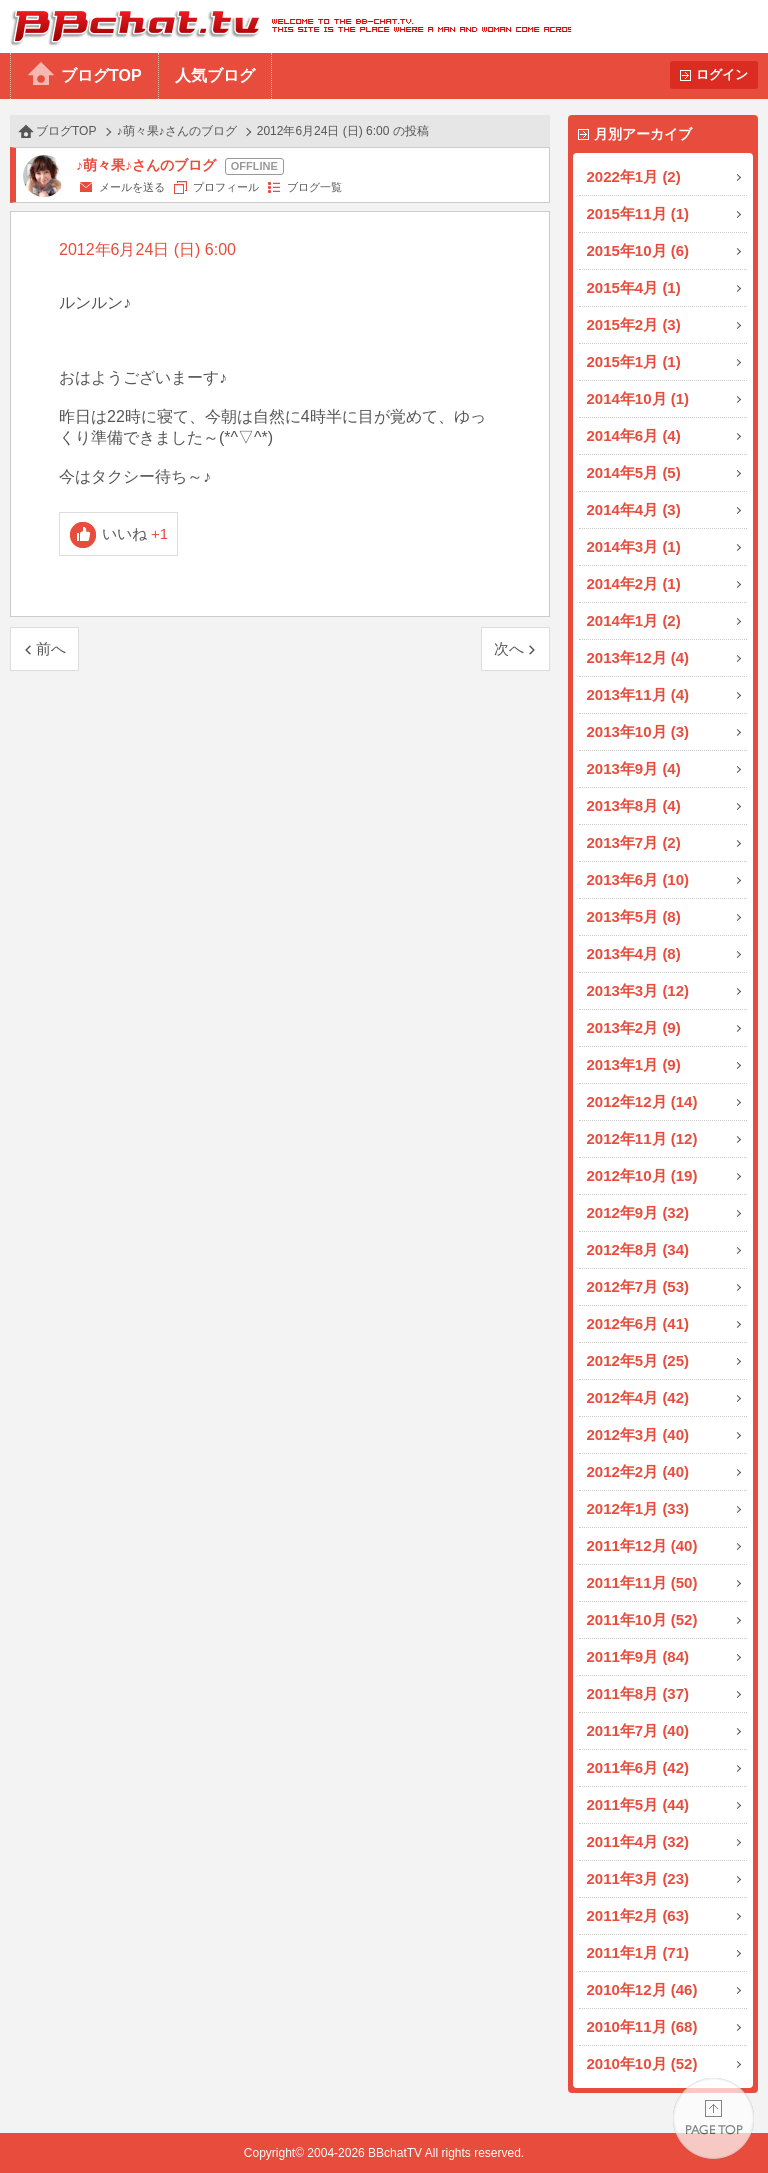 The height and width of the screenshot is (2173, 768). Describe the element at coordinates (51, 648) in the screenshot. I see `前へ` at that location.